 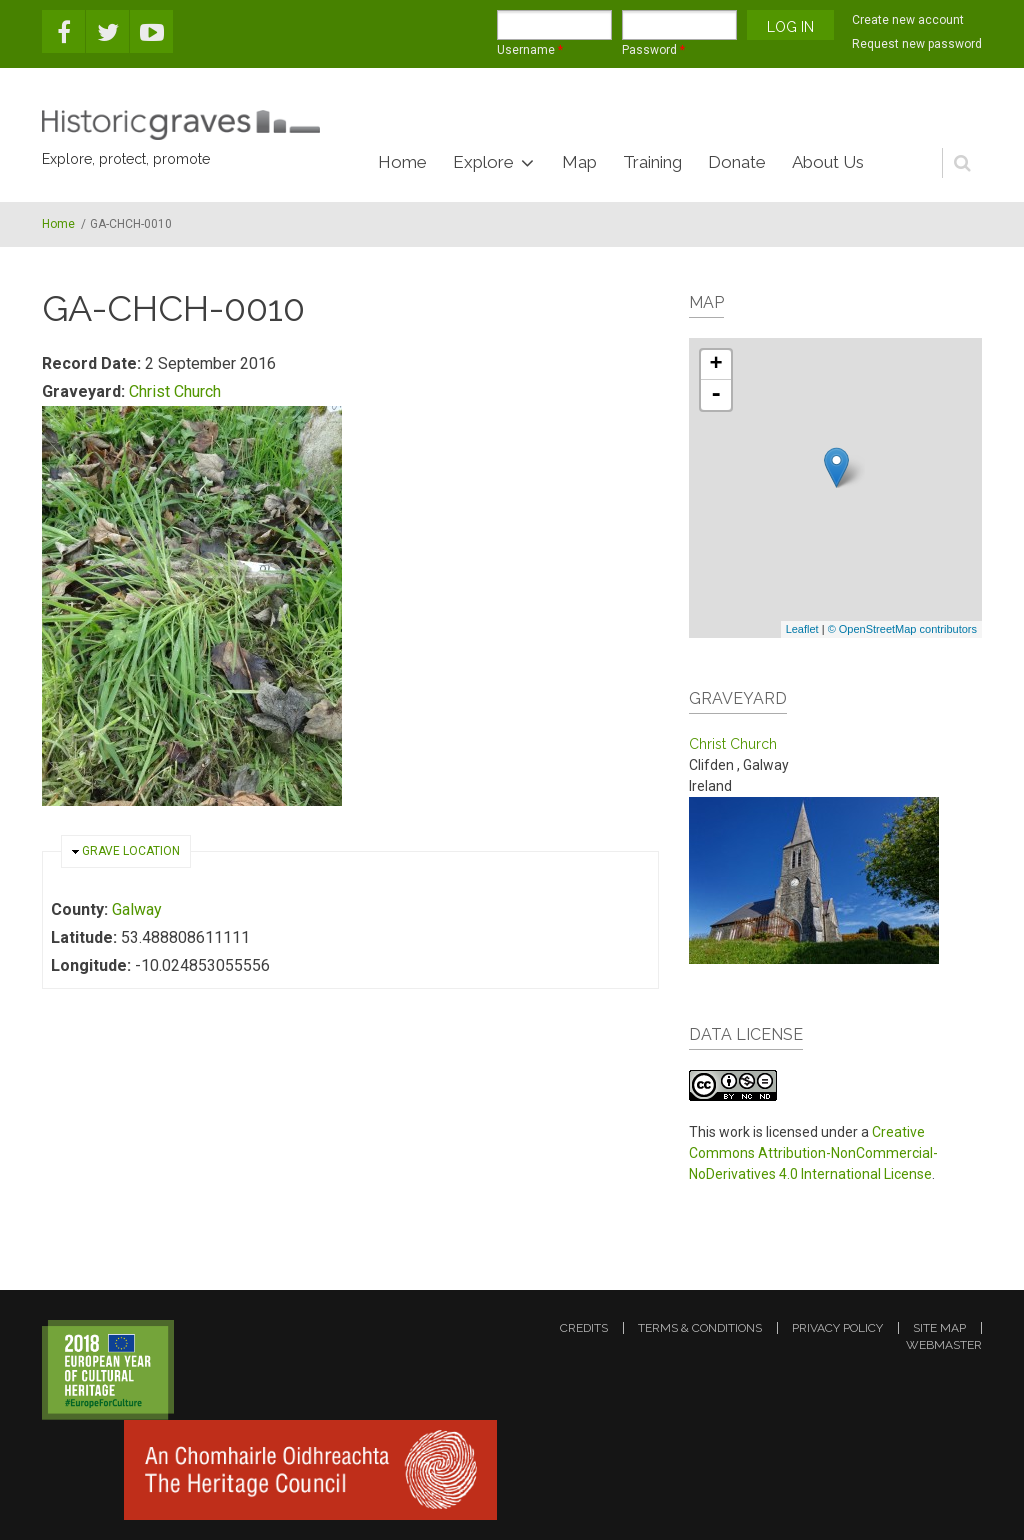 What do you see at coordinates (131, 851) in the screenshot?
I see `Grave location` at bounding box center [131, 851].